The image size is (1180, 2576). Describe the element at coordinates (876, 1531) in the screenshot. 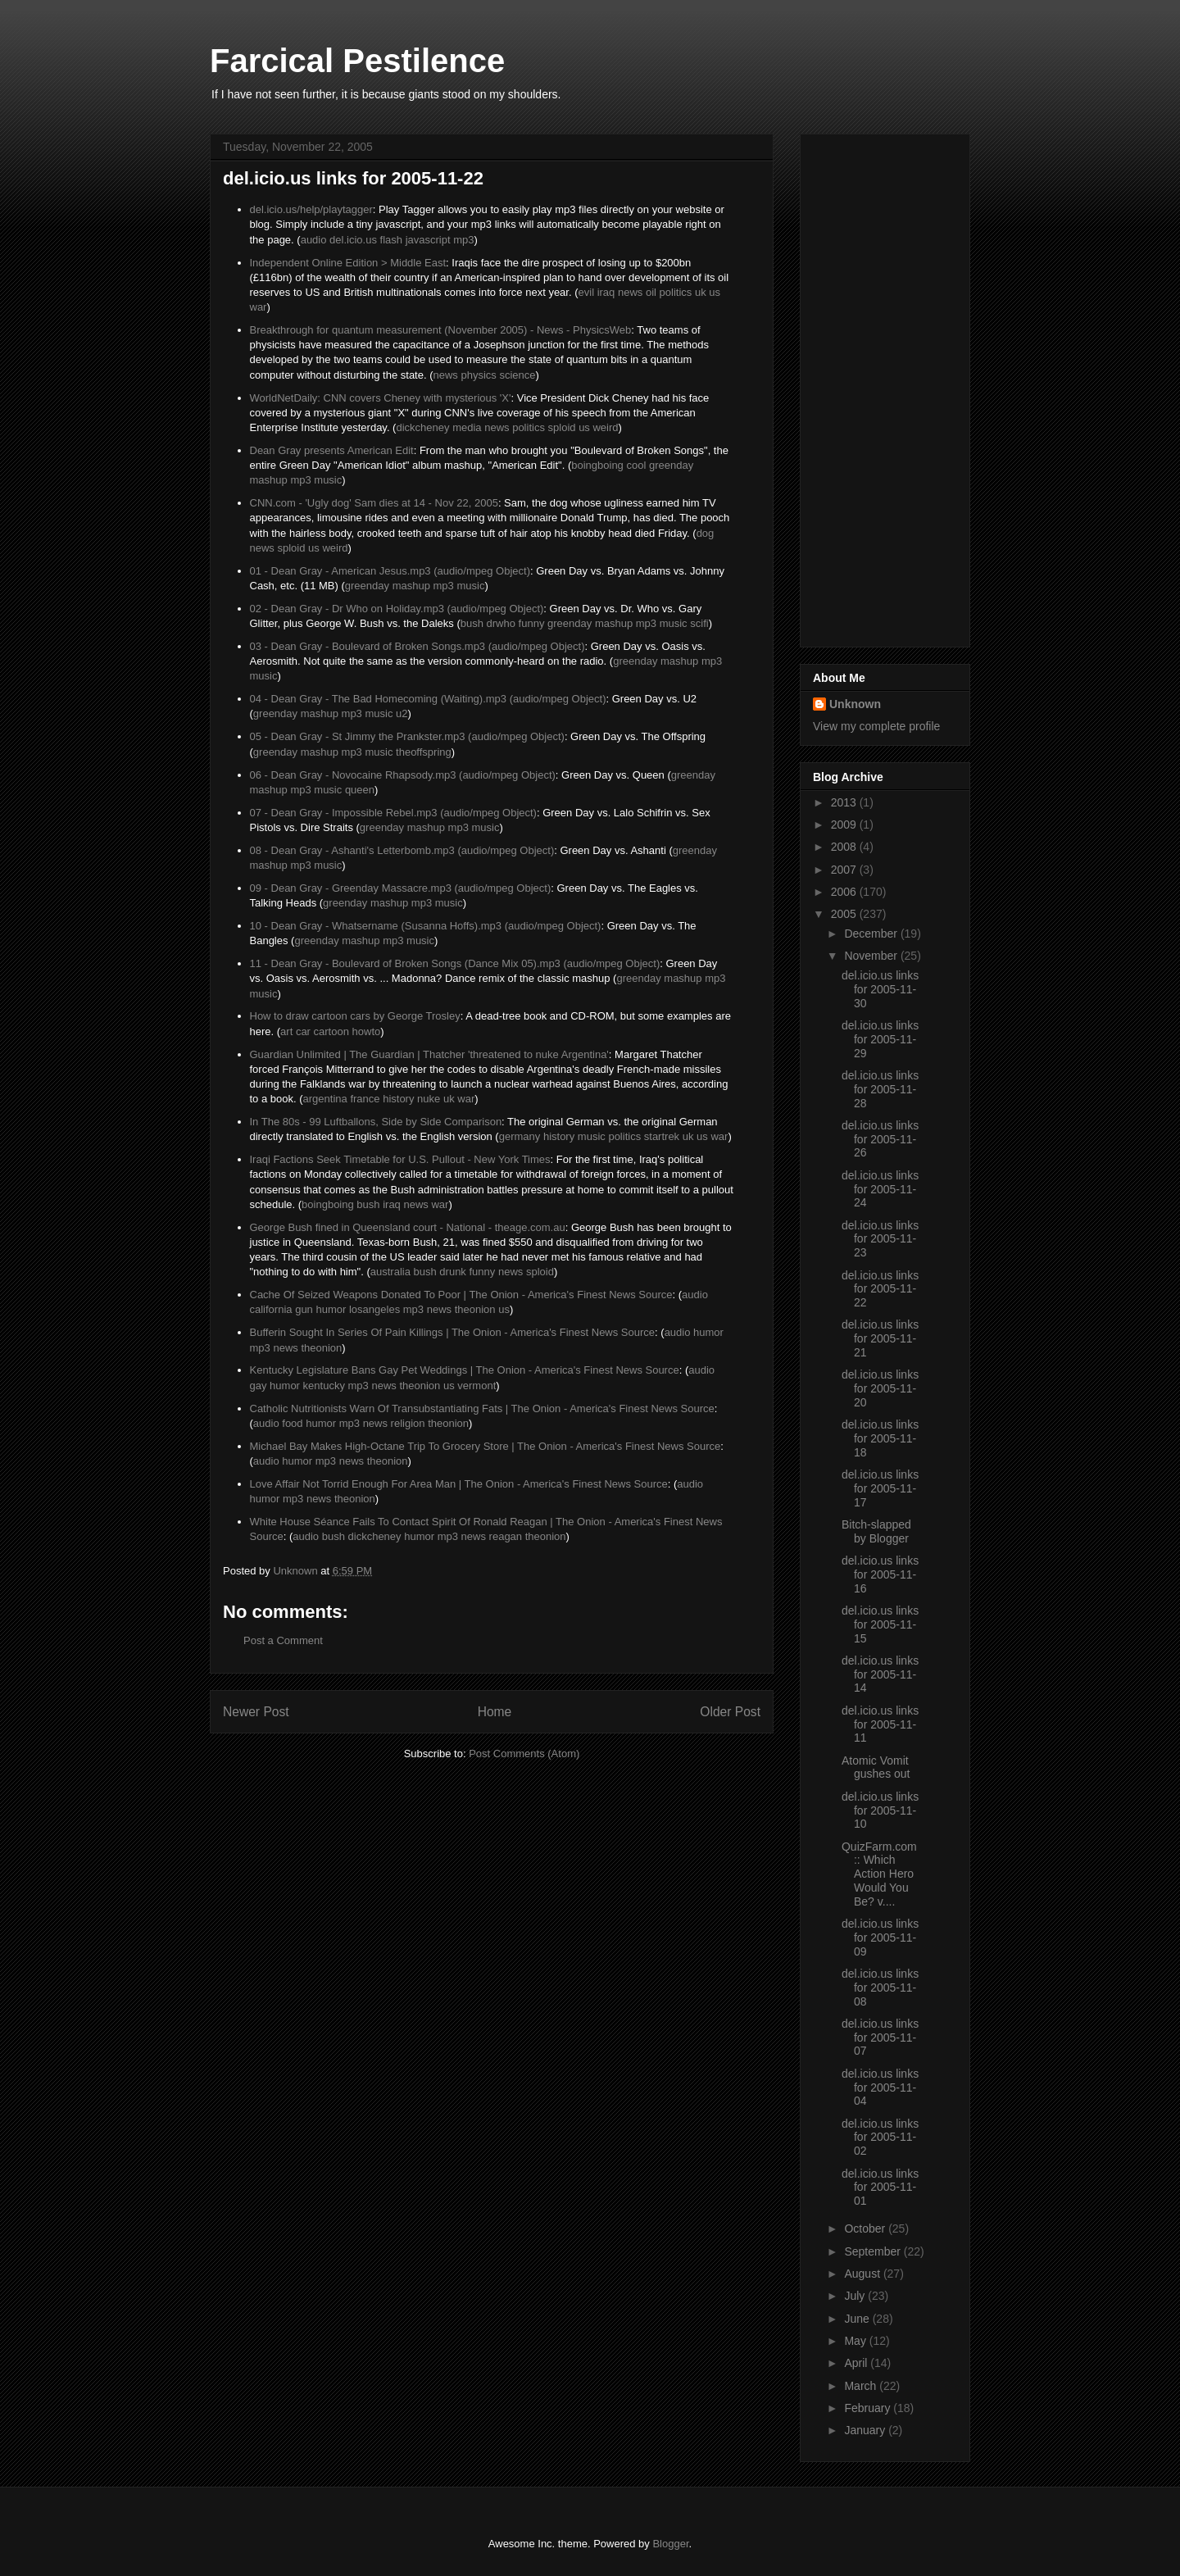

I see `Bitch-slapped by Blogger` at that location.